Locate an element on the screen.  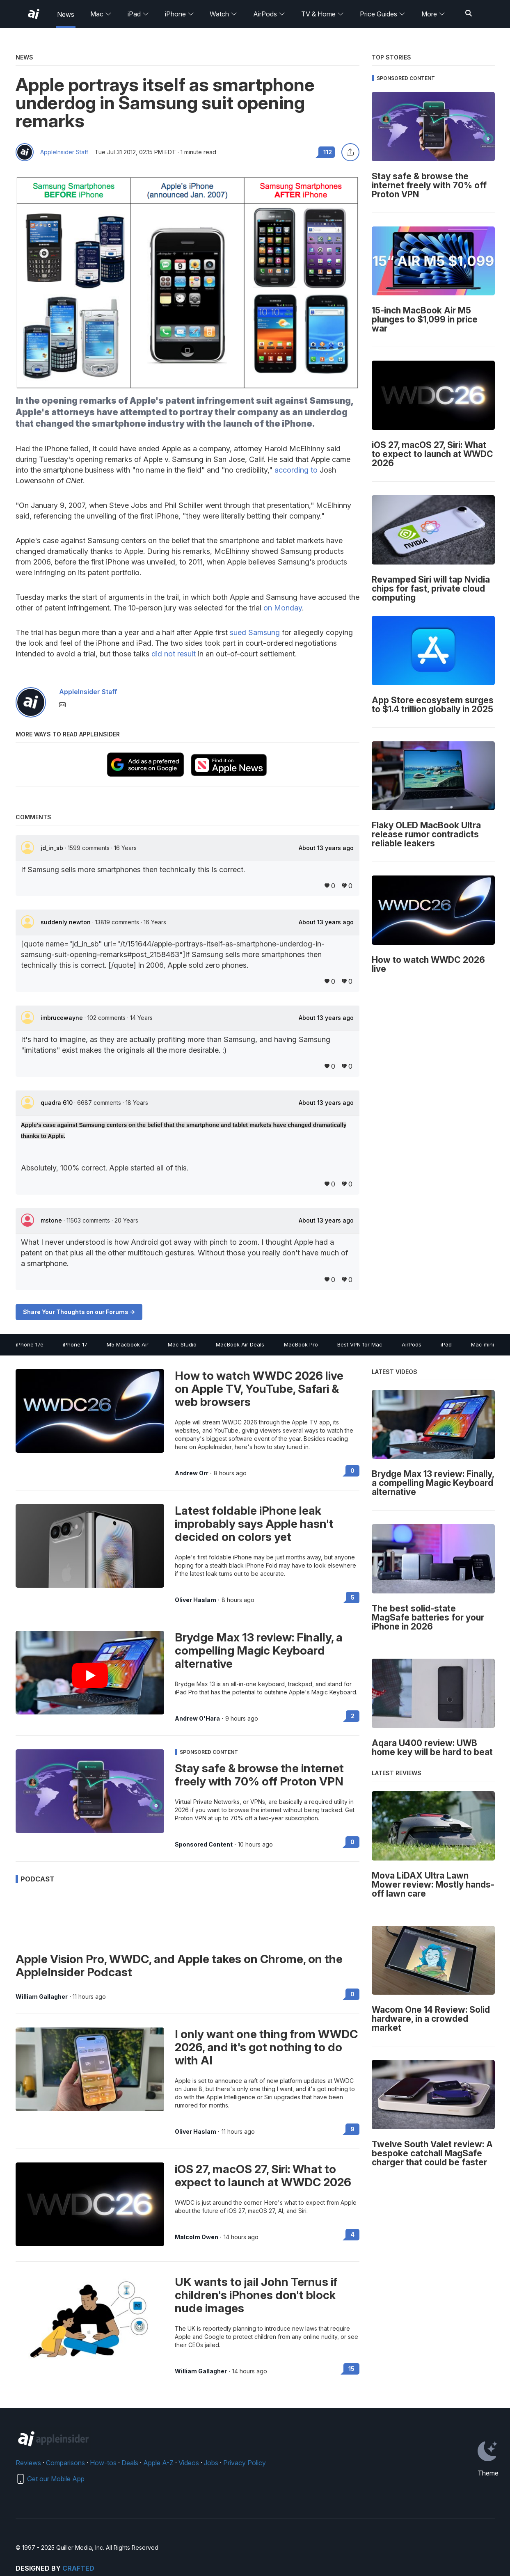
15 [Read 15 on the forums] is located at coordinates (351, 2368).